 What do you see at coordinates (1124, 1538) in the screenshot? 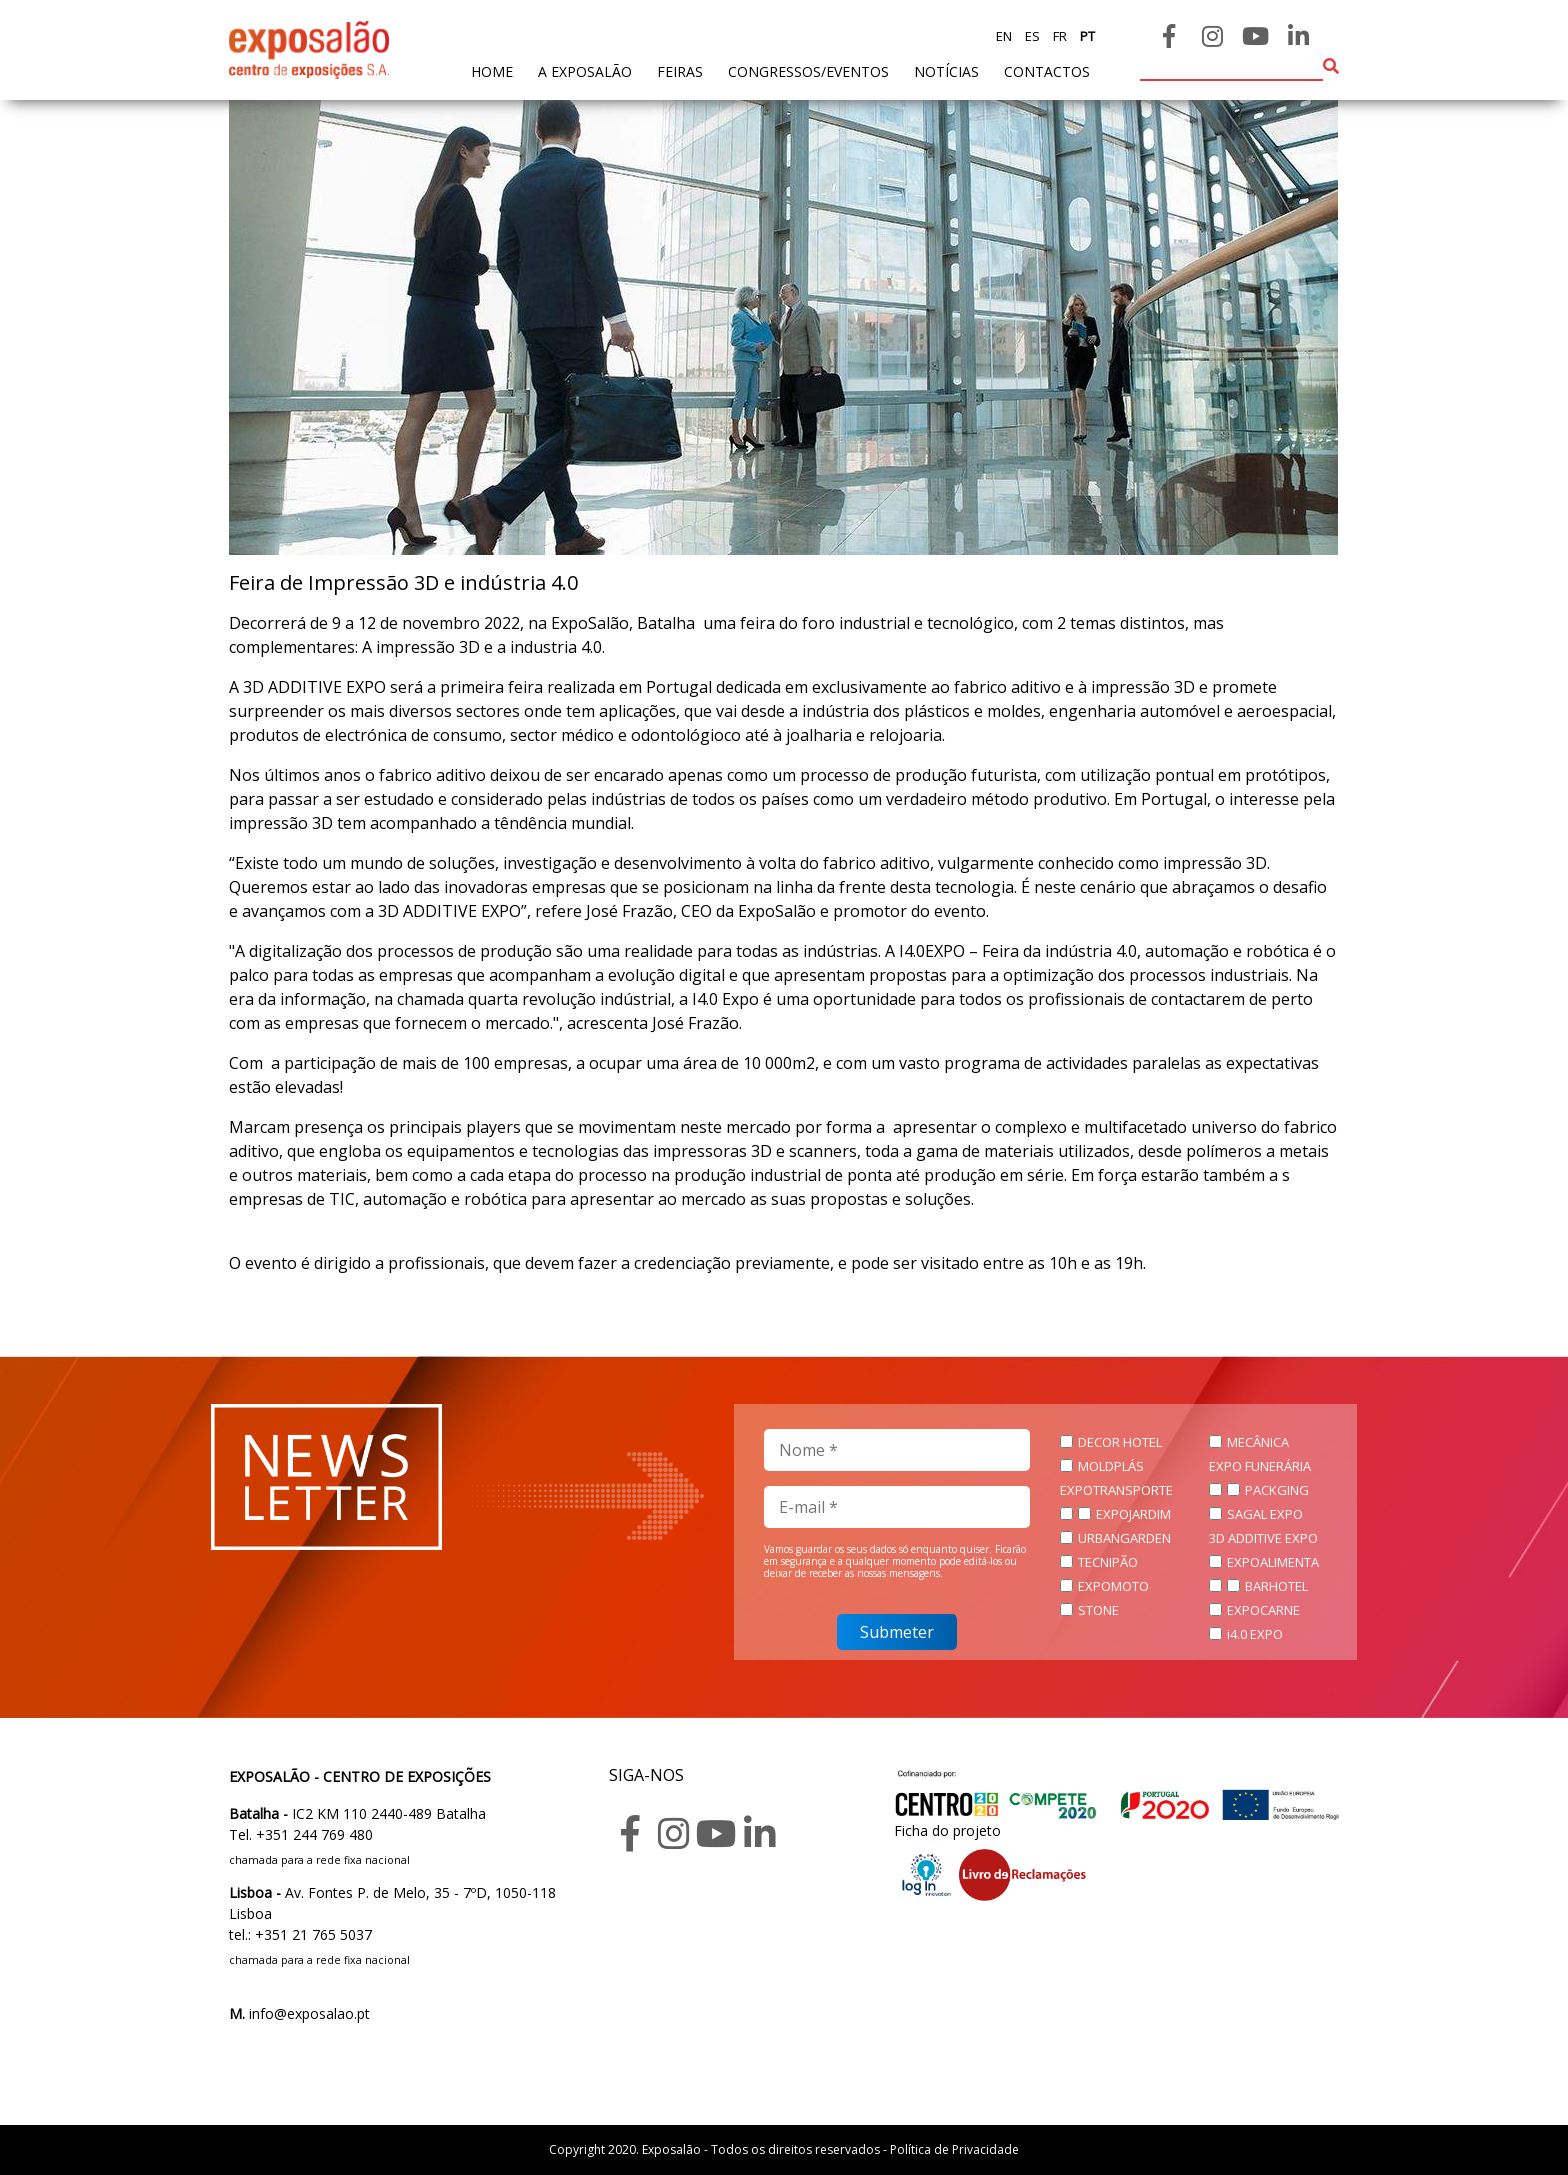
I see `URBANGARDEN` at bounding box center [1124, 1538].